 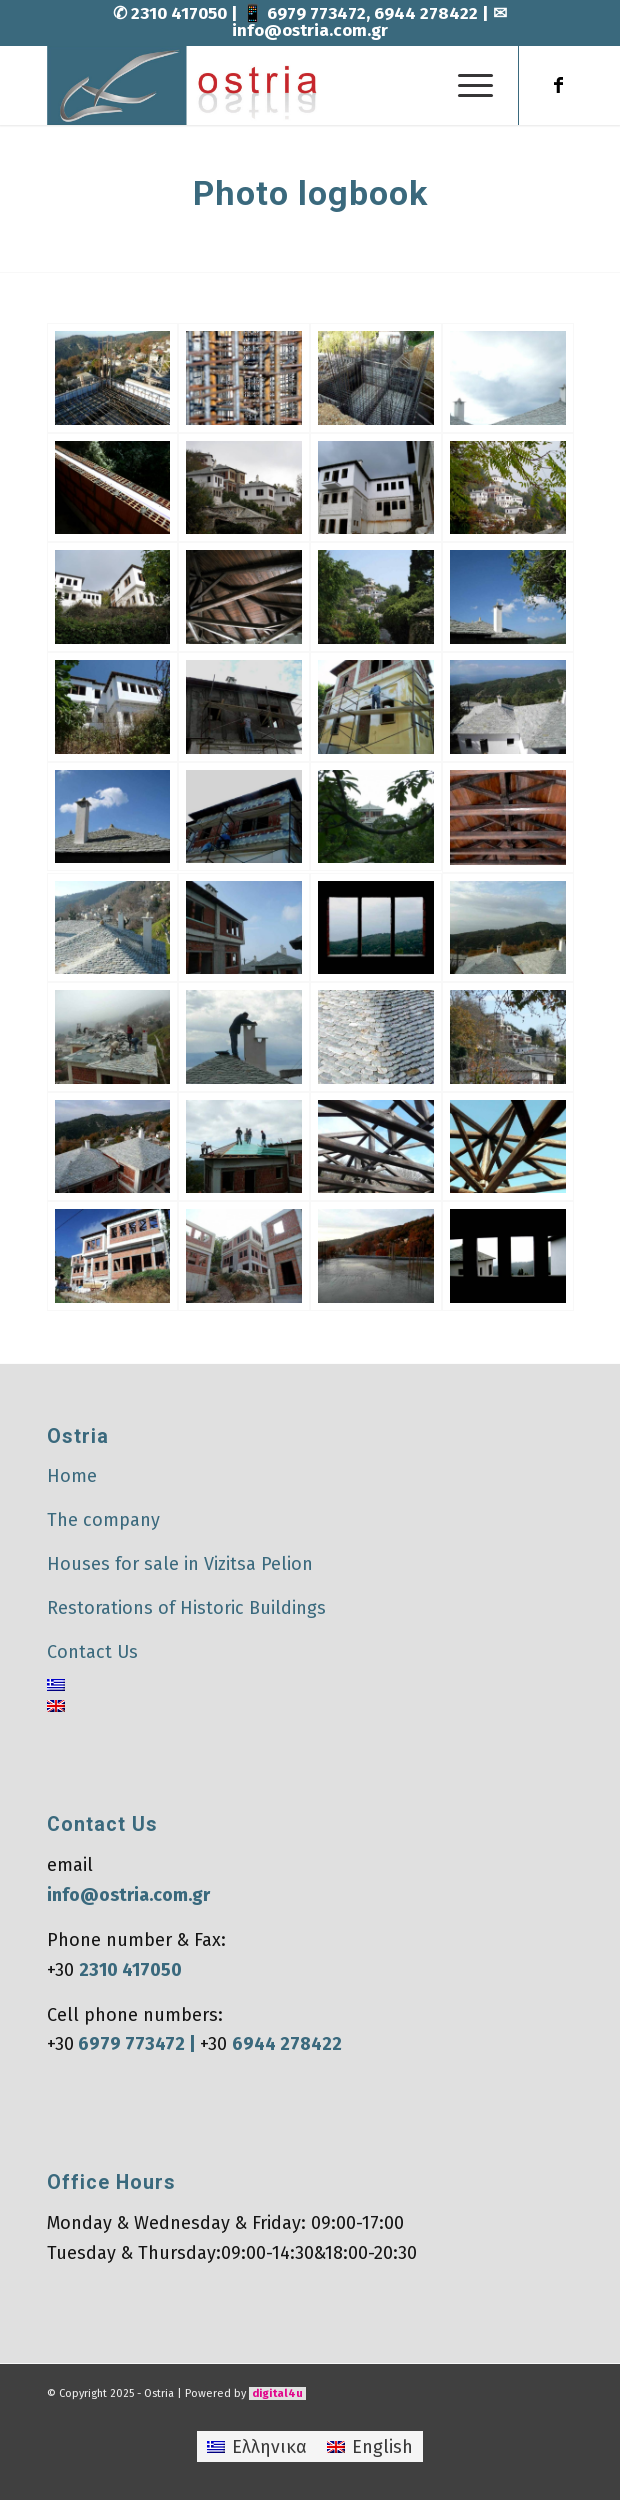 I want to click on [Menu], so click(x=465, y=85).